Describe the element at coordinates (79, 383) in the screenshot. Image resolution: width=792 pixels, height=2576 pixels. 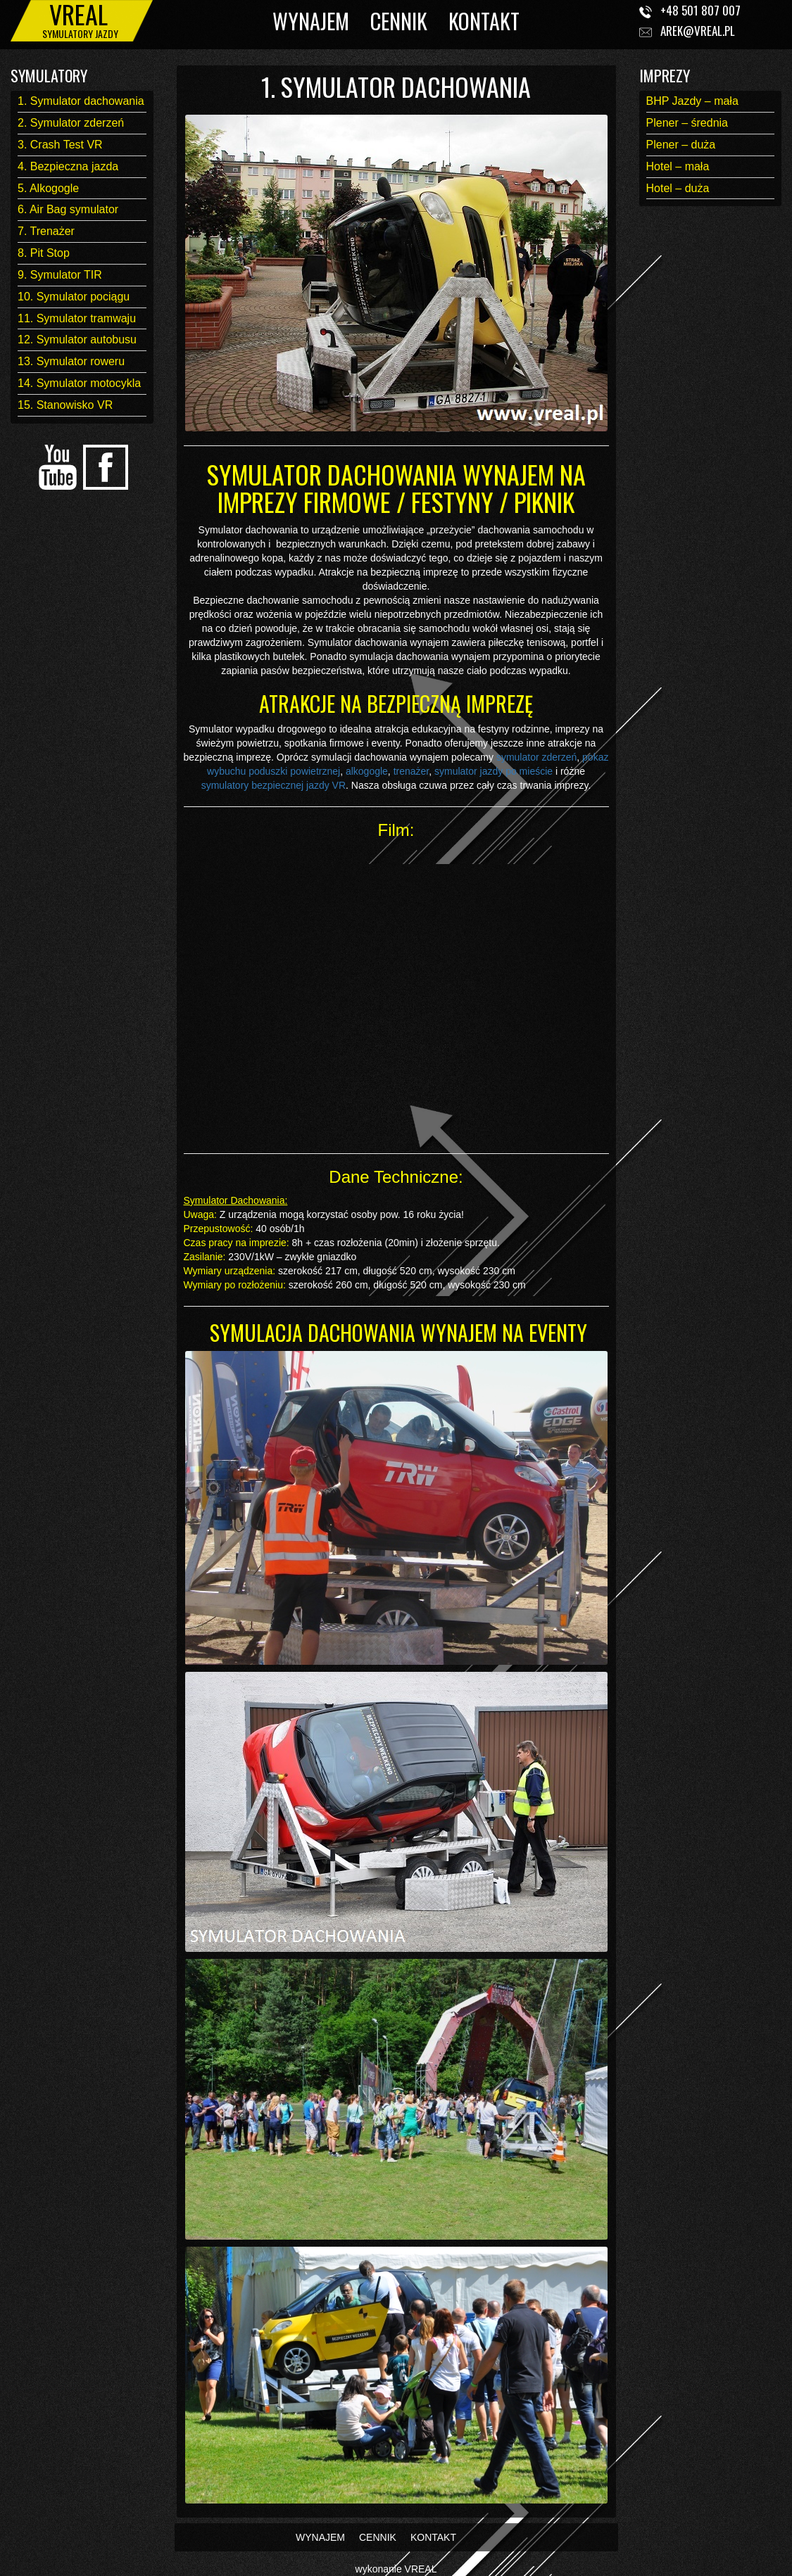
I see `14. Symulator motocykla` at that location.